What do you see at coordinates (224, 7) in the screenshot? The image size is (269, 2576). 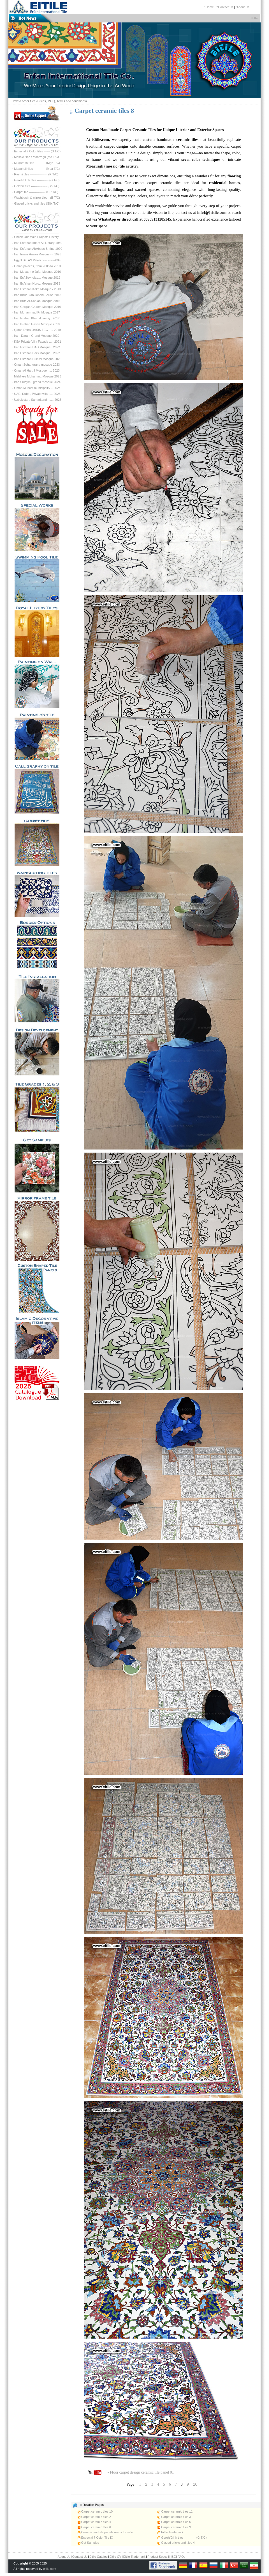 I see `::Contact Us` at bounding box center [224, 7].